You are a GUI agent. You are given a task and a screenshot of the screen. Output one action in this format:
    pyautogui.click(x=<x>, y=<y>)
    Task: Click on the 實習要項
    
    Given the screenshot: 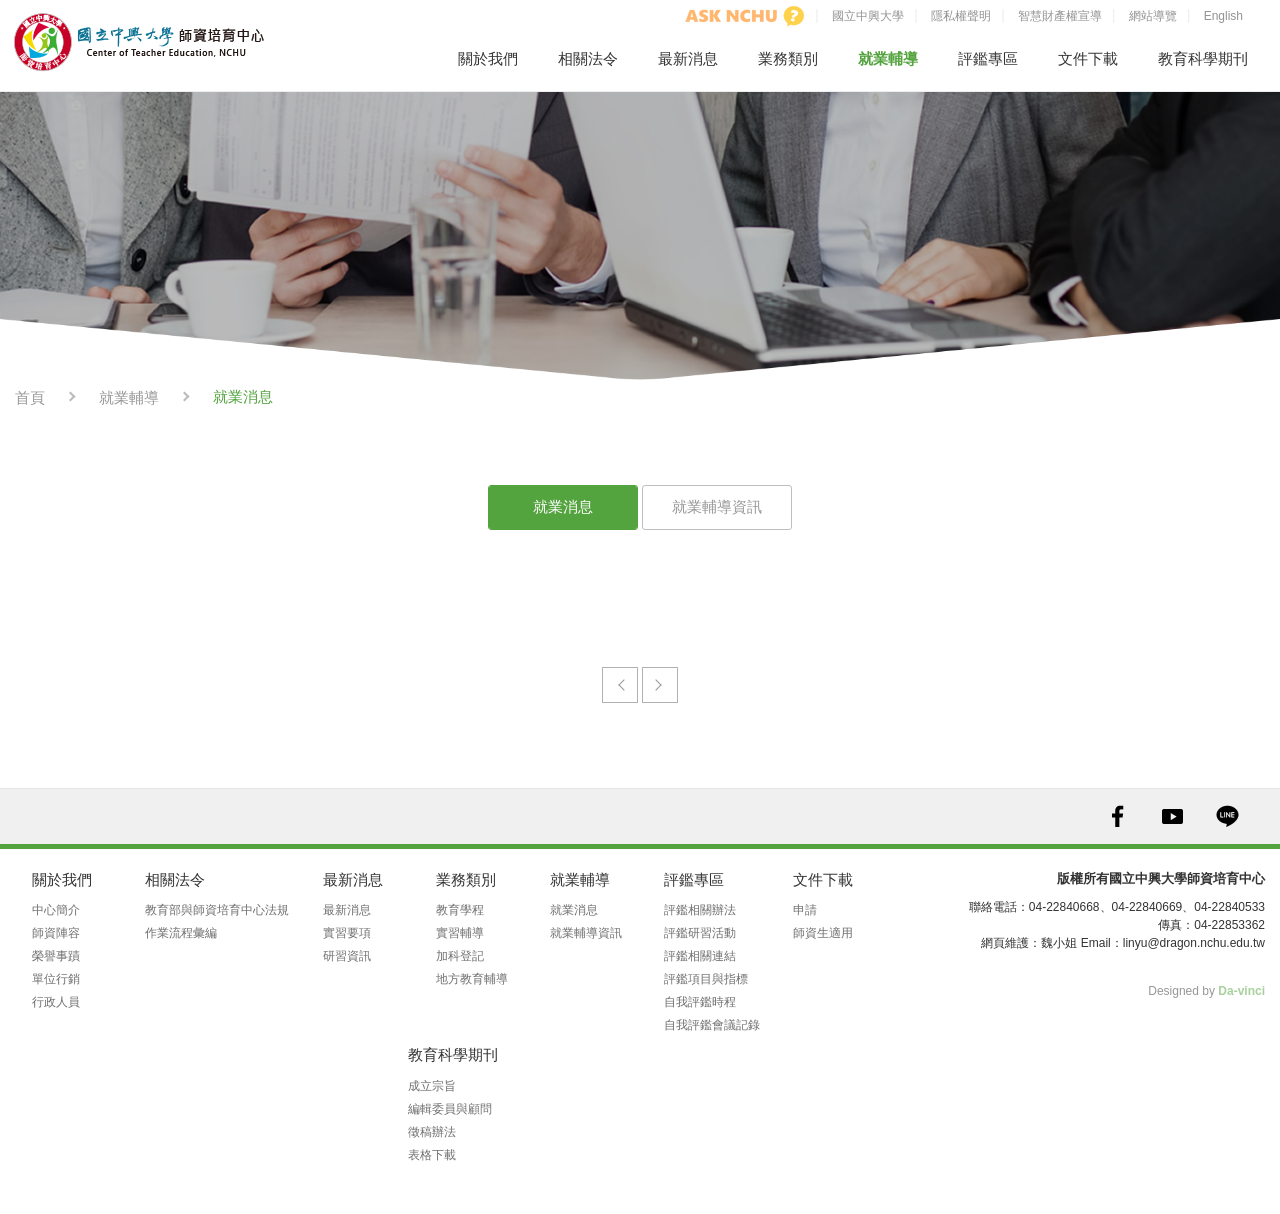 What is the action you would take?
    pyautogui.click(x=347, y=933)
    